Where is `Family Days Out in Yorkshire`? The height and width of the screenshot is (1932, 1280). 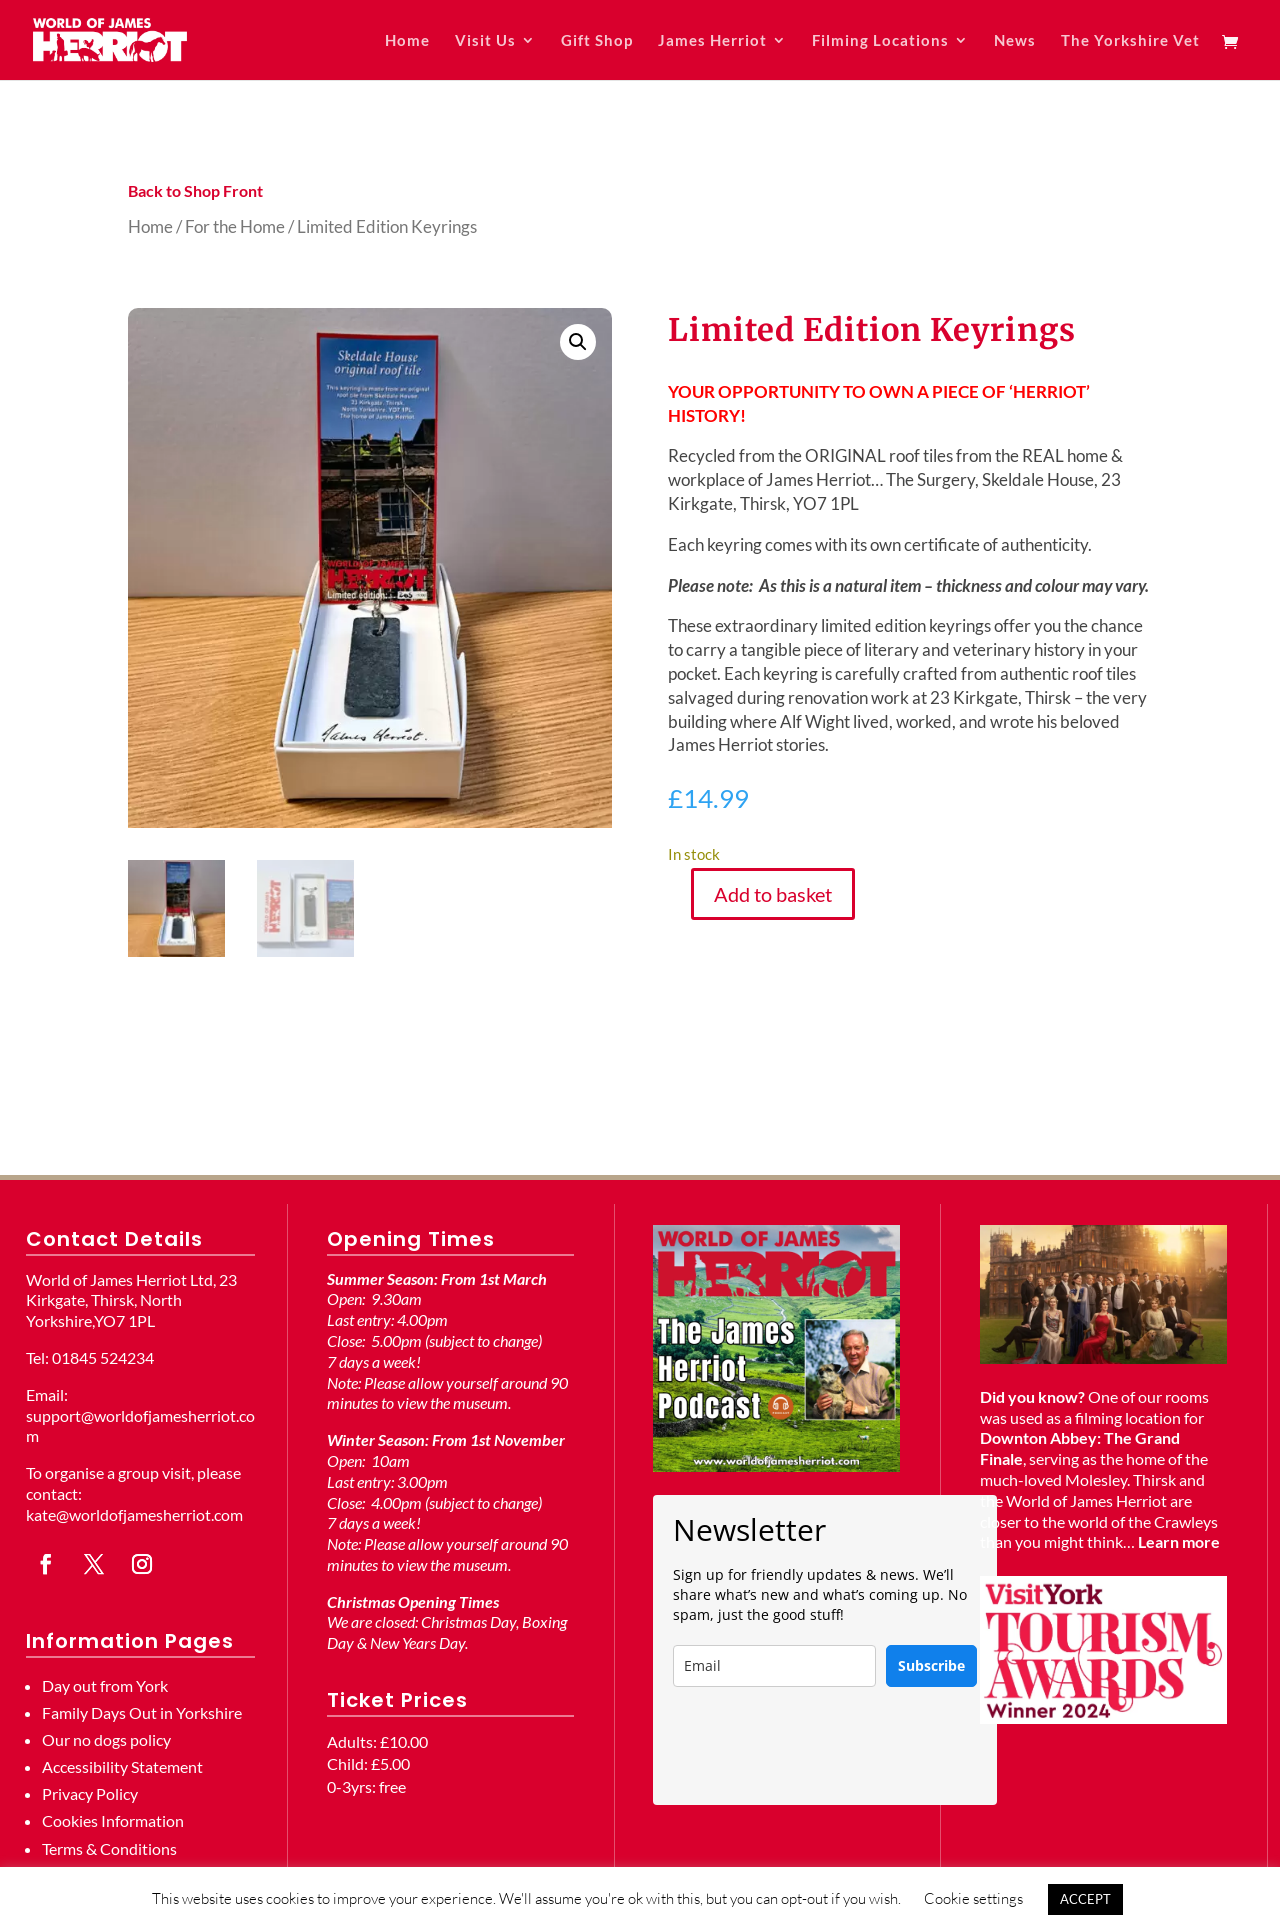
Family Days Out in Yorkshire is located at coordinates (142, 1712).